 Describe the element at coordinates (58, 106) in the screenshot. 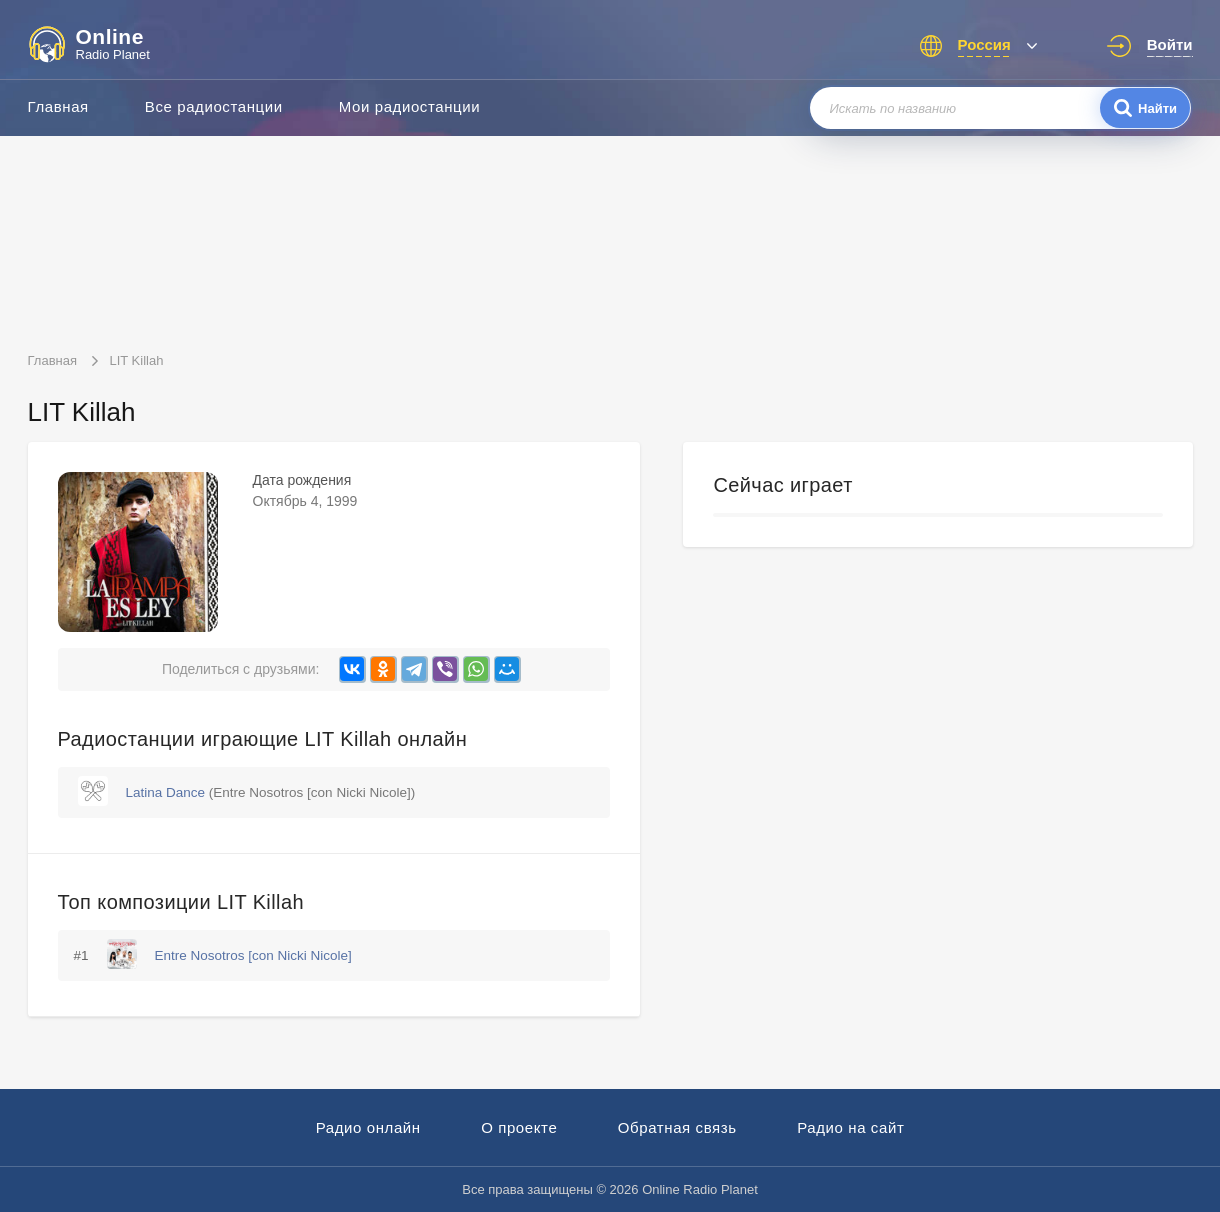

I see `Главная` at that location.